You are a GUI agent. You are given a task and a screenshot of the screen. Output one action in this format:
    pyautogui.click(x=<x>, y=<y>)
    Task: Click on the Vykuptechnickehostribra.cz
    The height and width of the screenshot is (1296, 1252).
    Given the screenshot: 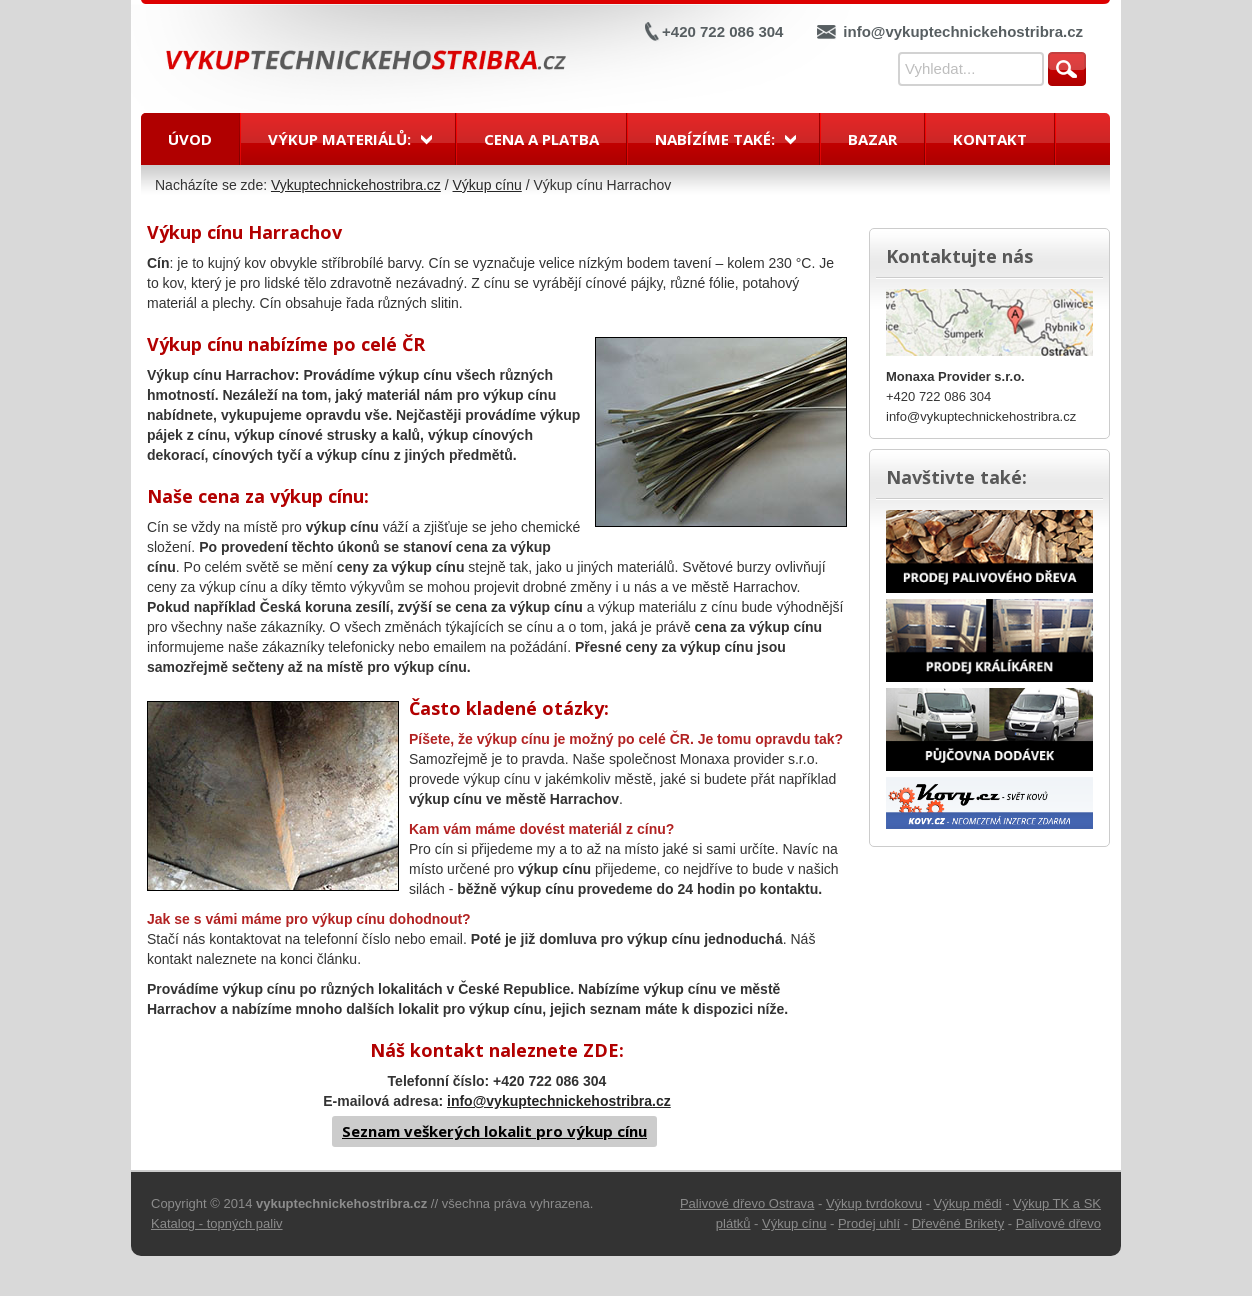 What is the action you would take?
    pyautogui.click(x=356, y=185)
    